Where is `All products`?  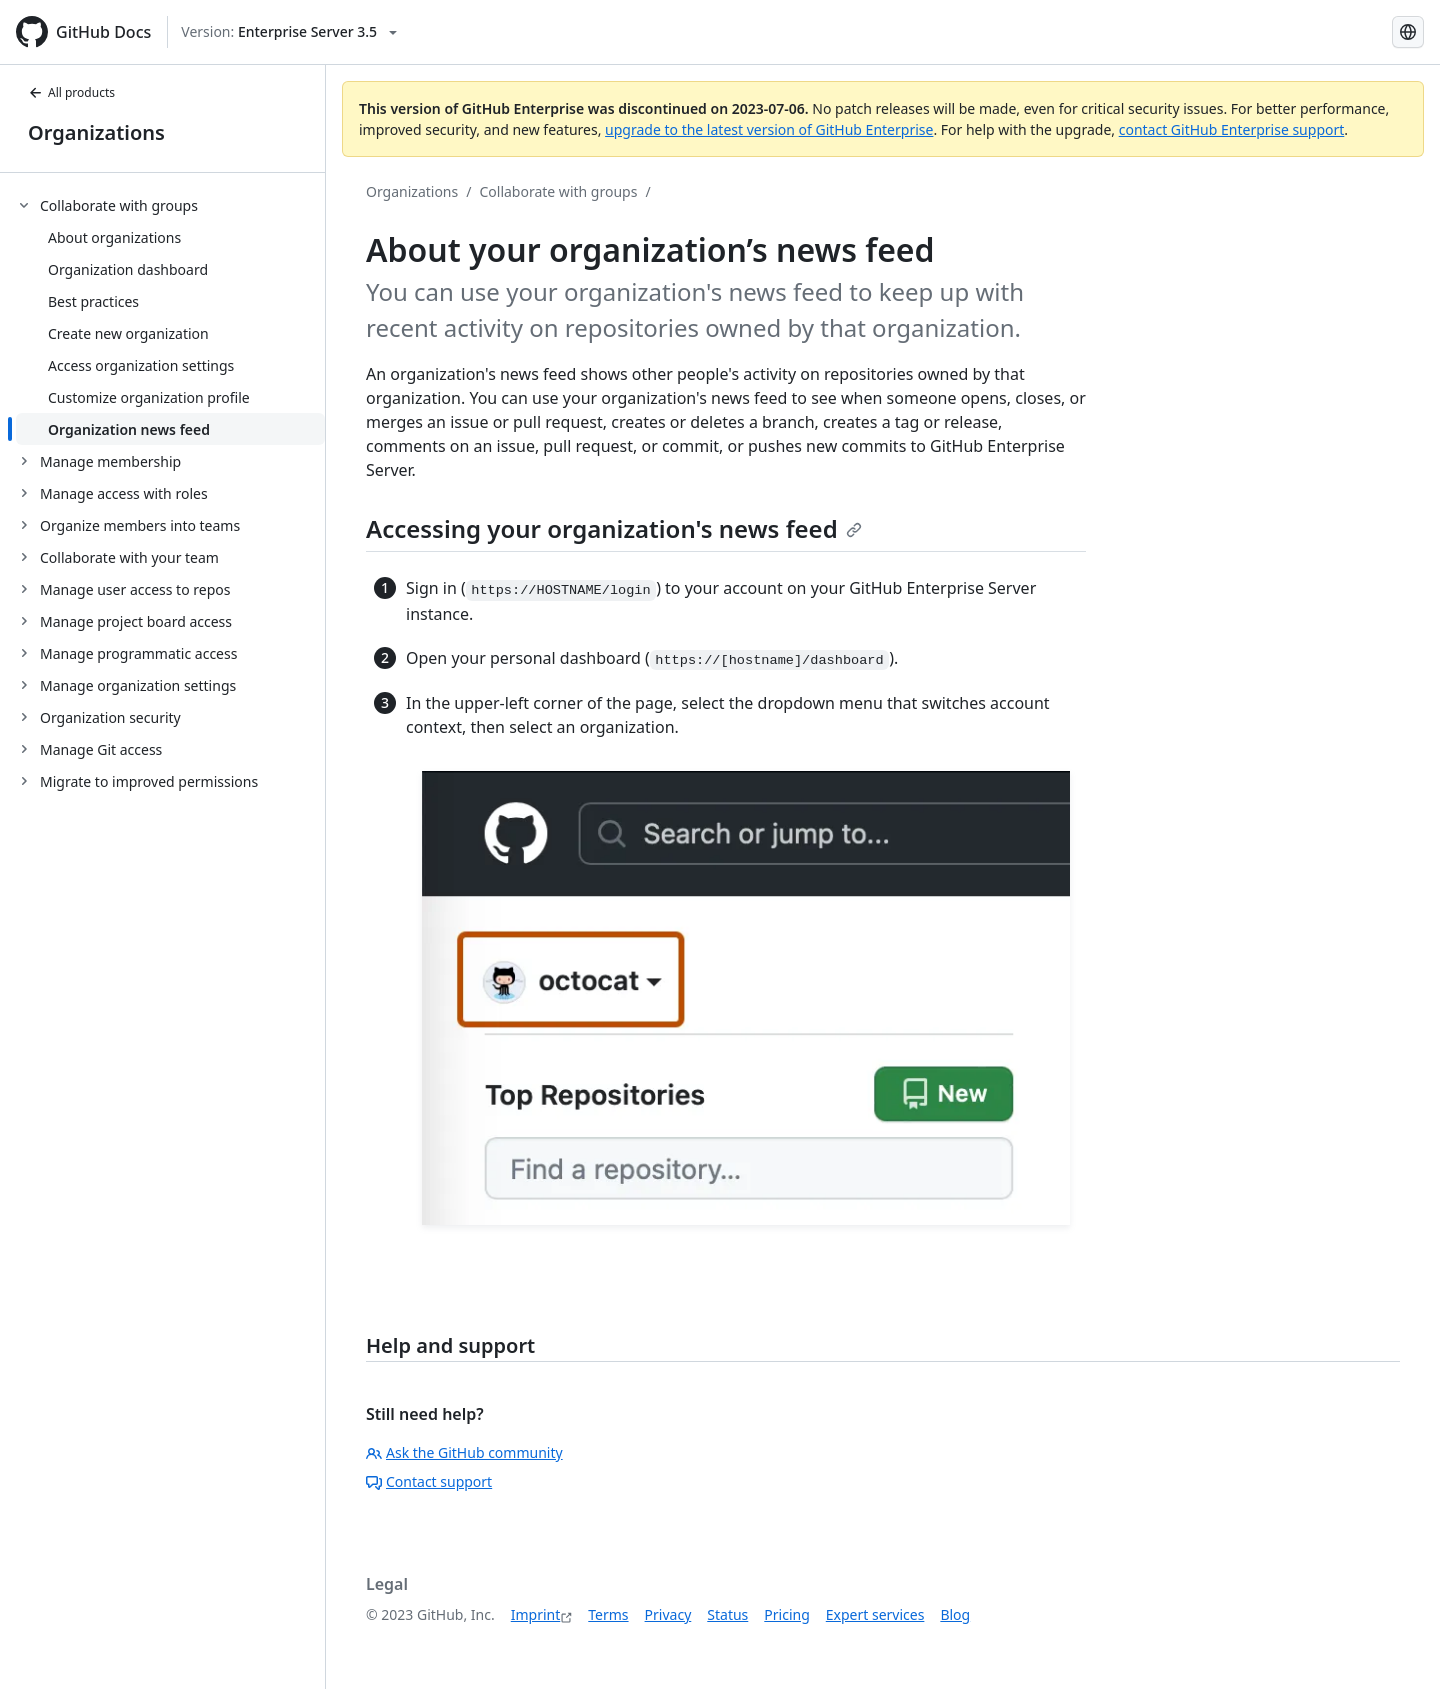 All products is located at coordinates (71, 92).